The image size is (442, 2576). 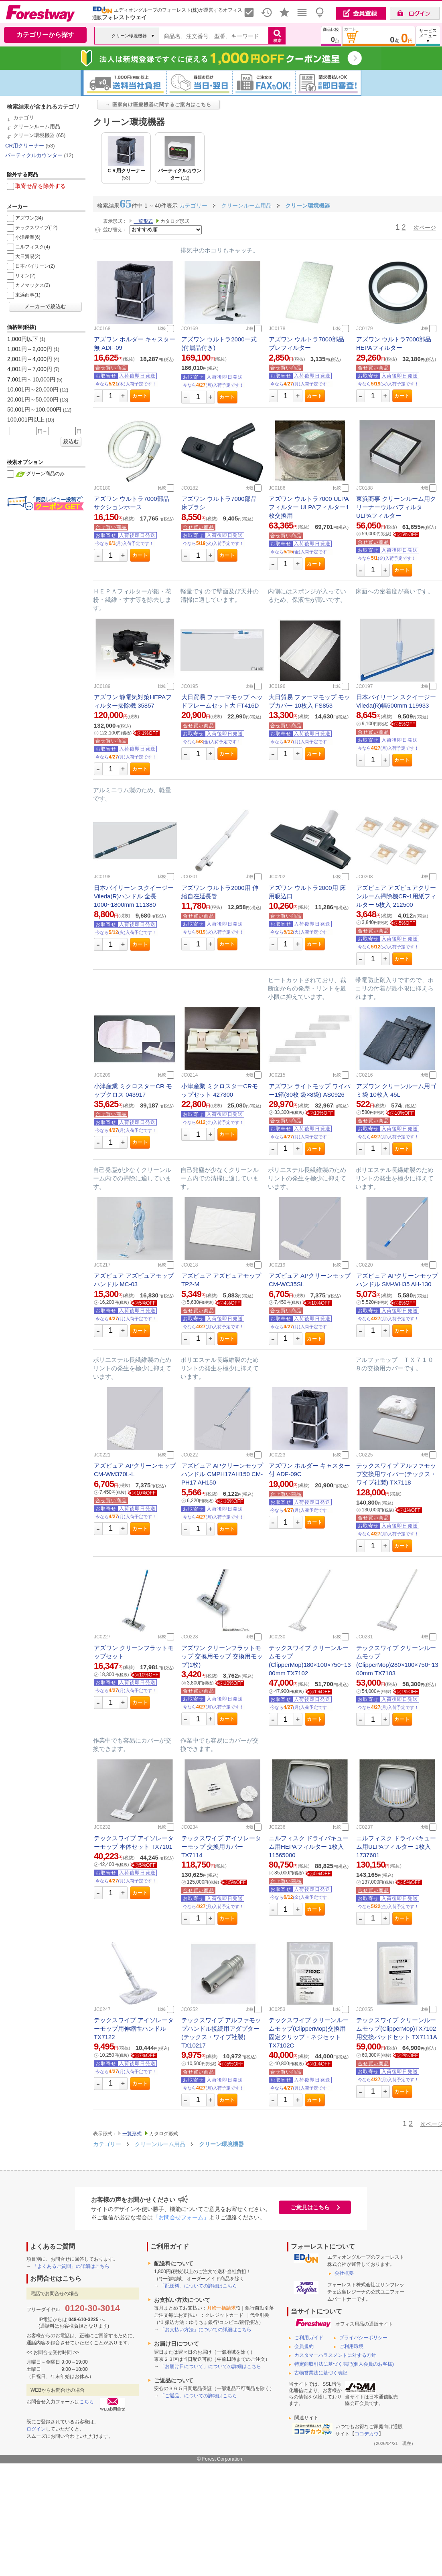 I want to click on ココデカウ, so click(x=367, y=2434).